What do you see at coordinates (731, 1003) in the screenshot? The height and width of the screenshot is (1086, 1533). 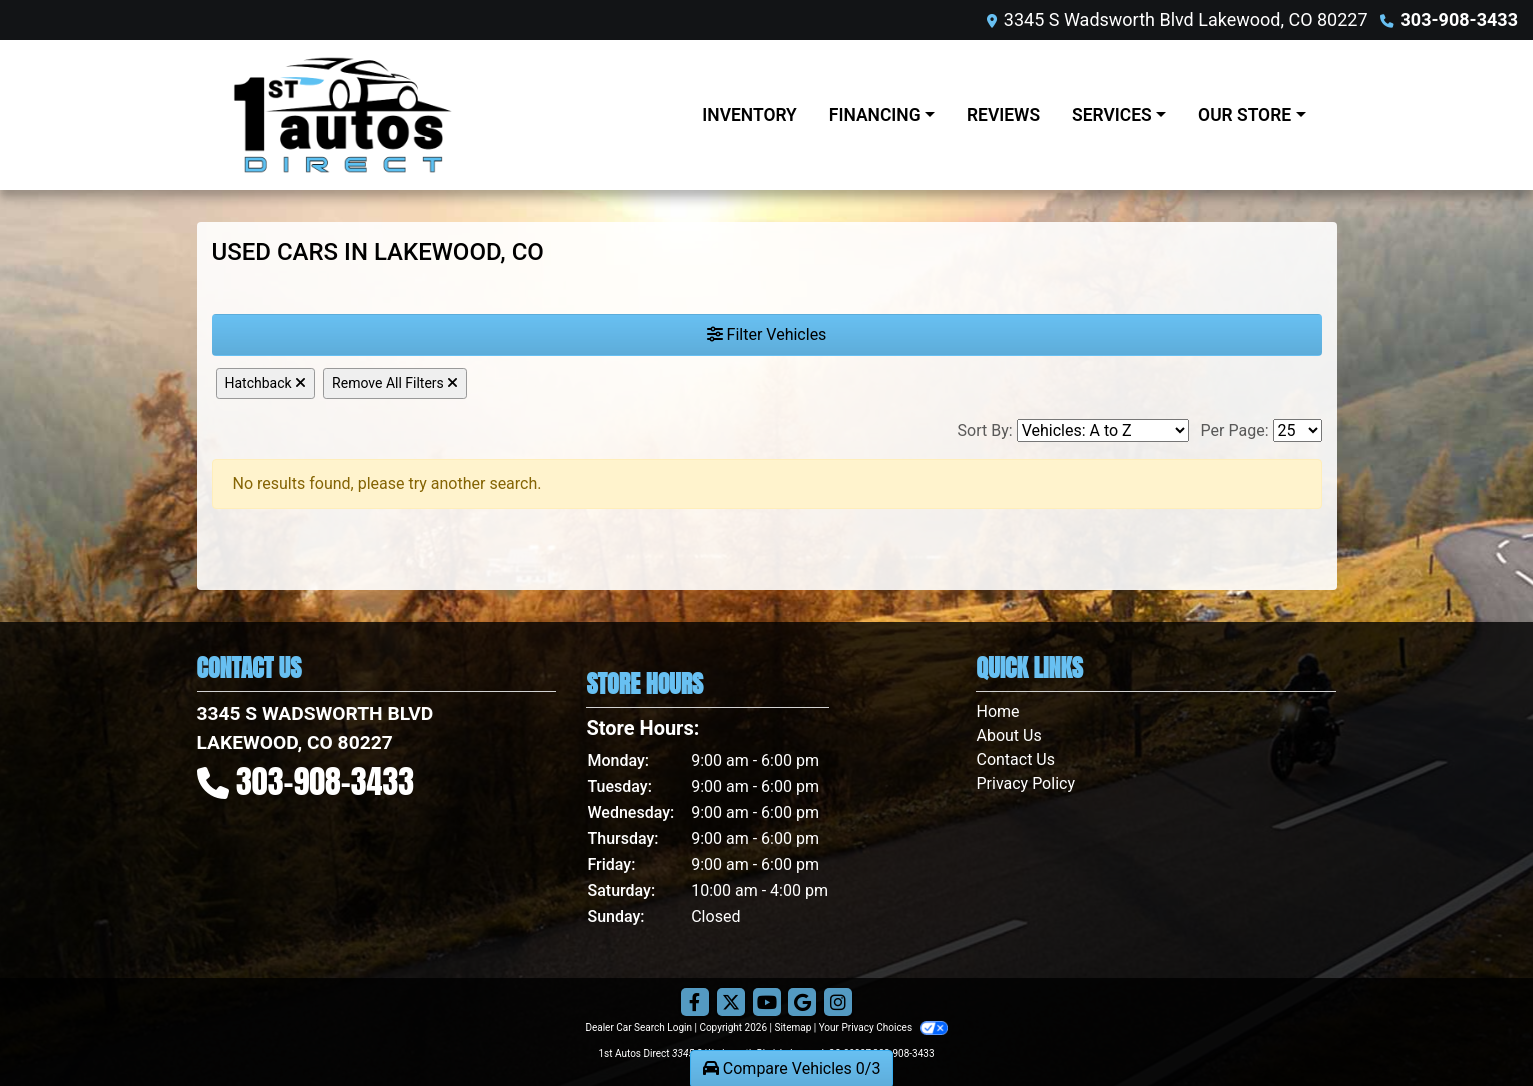 I see `[Follow Us on Twitter]` at bounding box center [731, 1003].